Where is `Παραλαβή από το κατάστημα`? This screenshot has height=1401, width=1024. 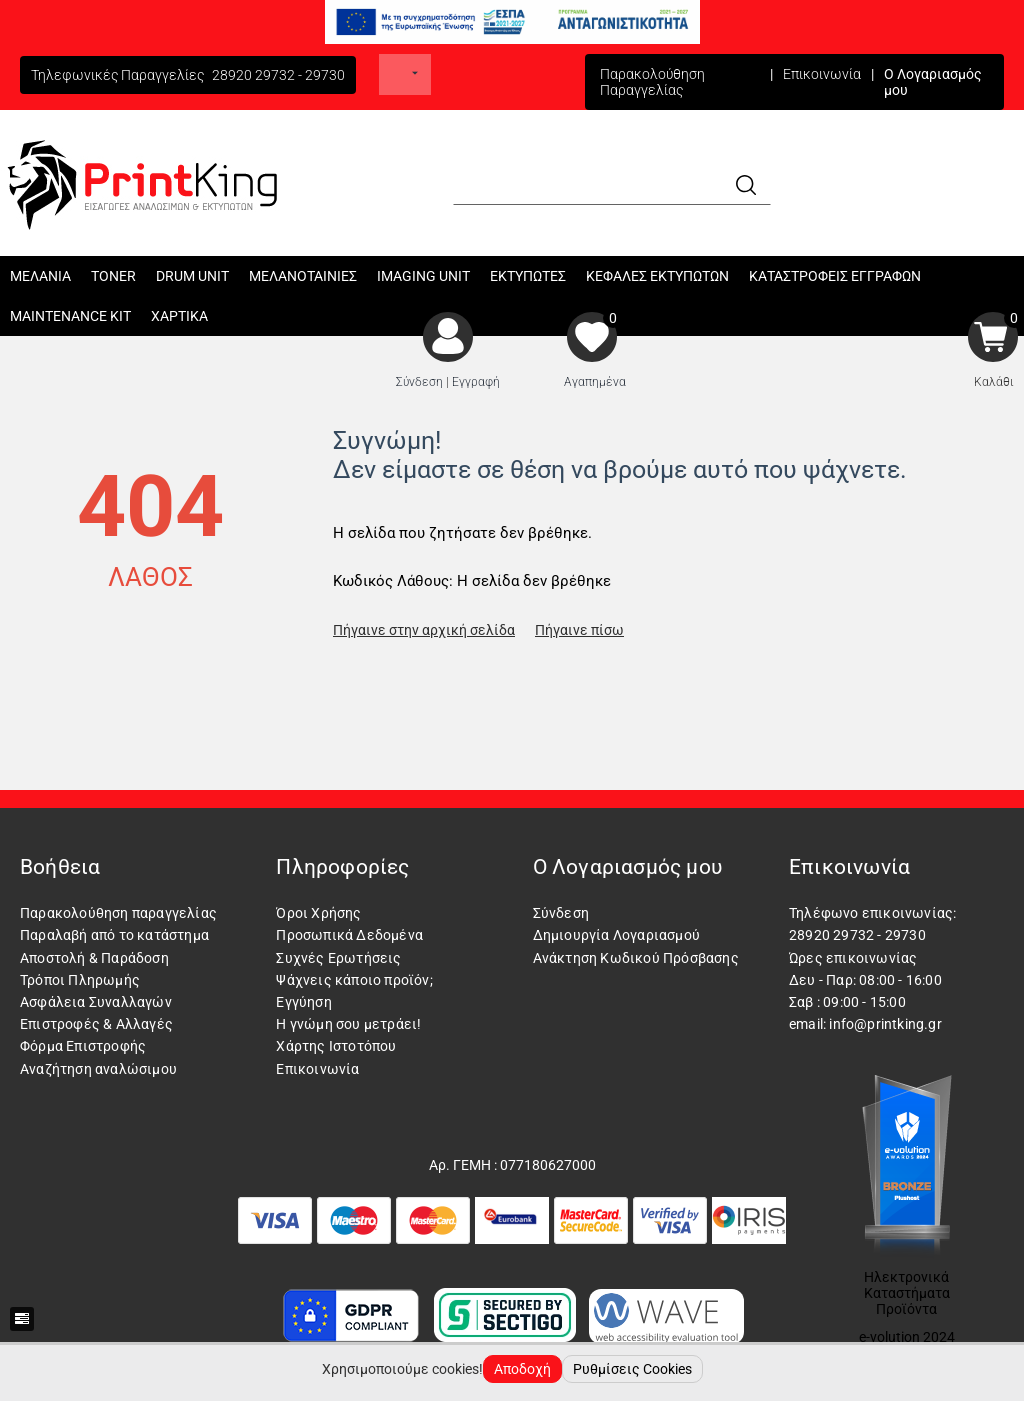 Παραλαβή από το κατάστημα is located at coordinates (114, 935).